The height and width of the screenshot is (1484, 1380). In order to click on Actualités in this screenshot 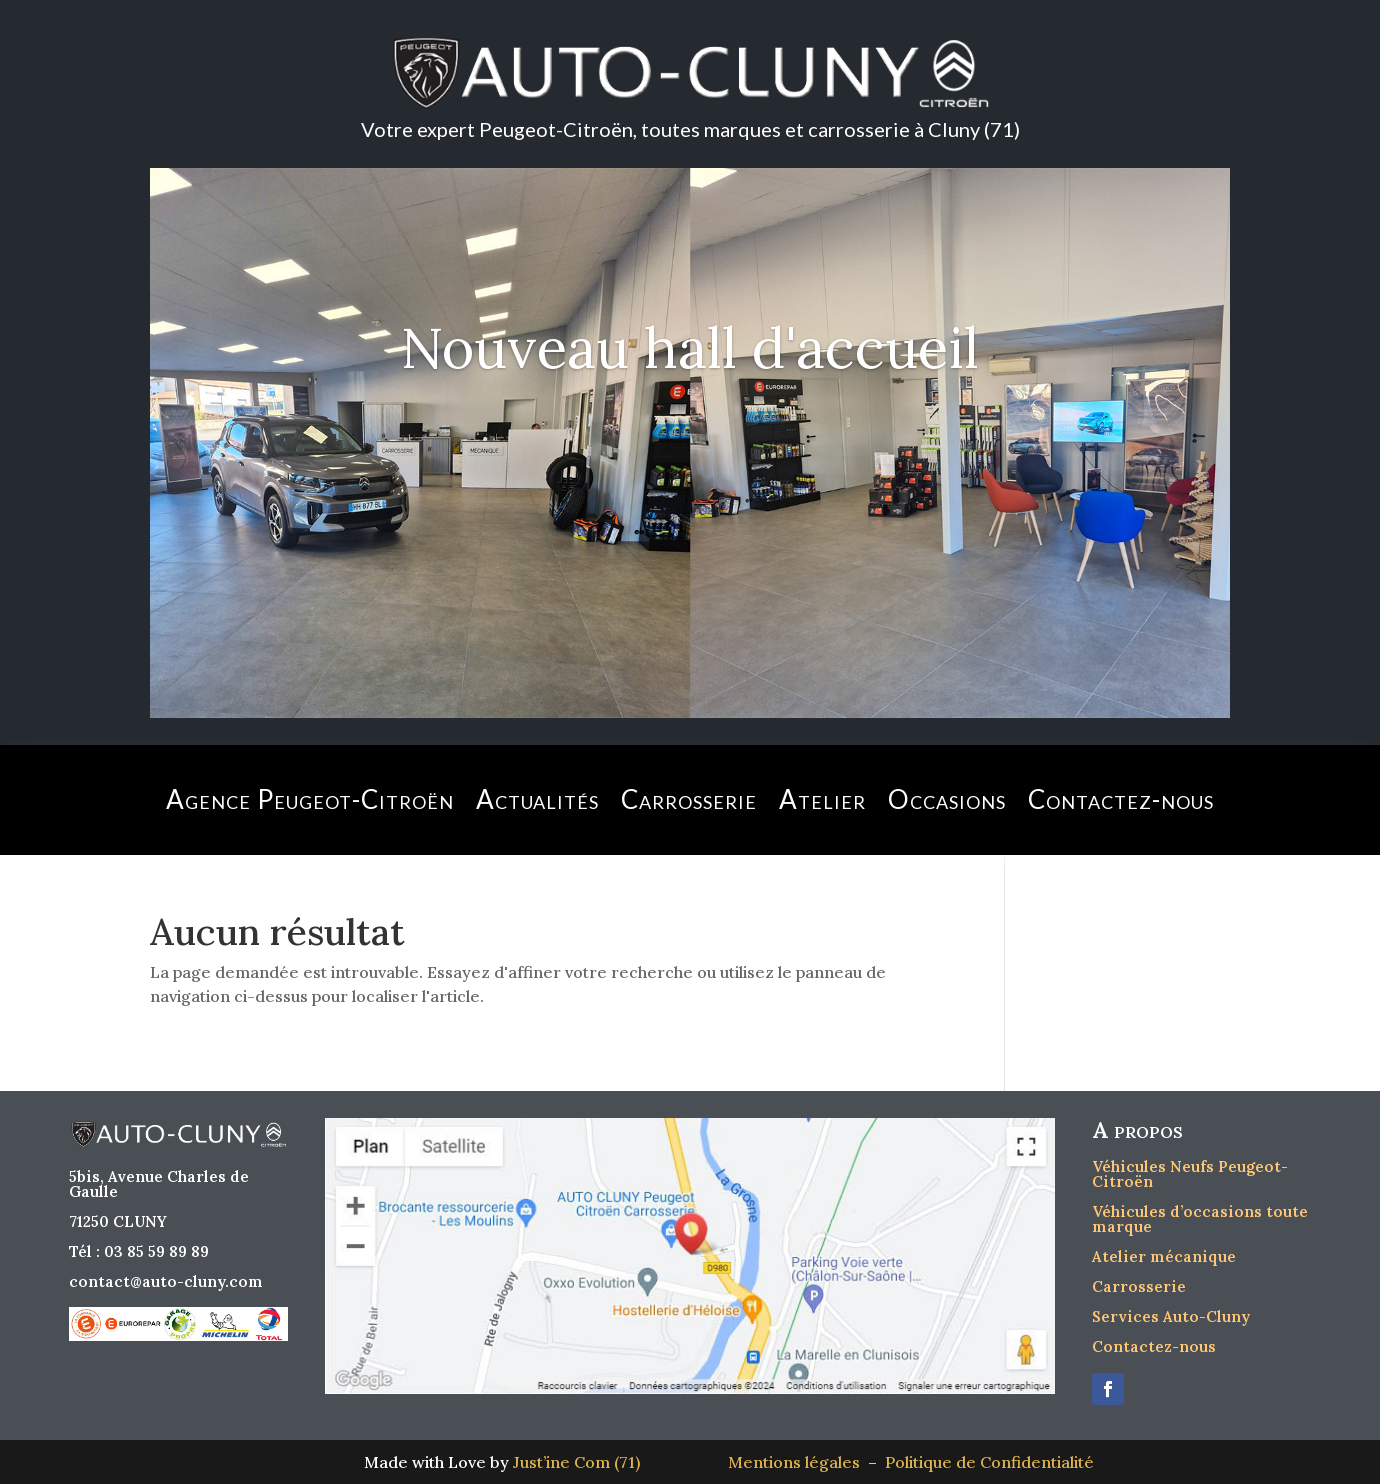, I will do `click(537, 799)`.